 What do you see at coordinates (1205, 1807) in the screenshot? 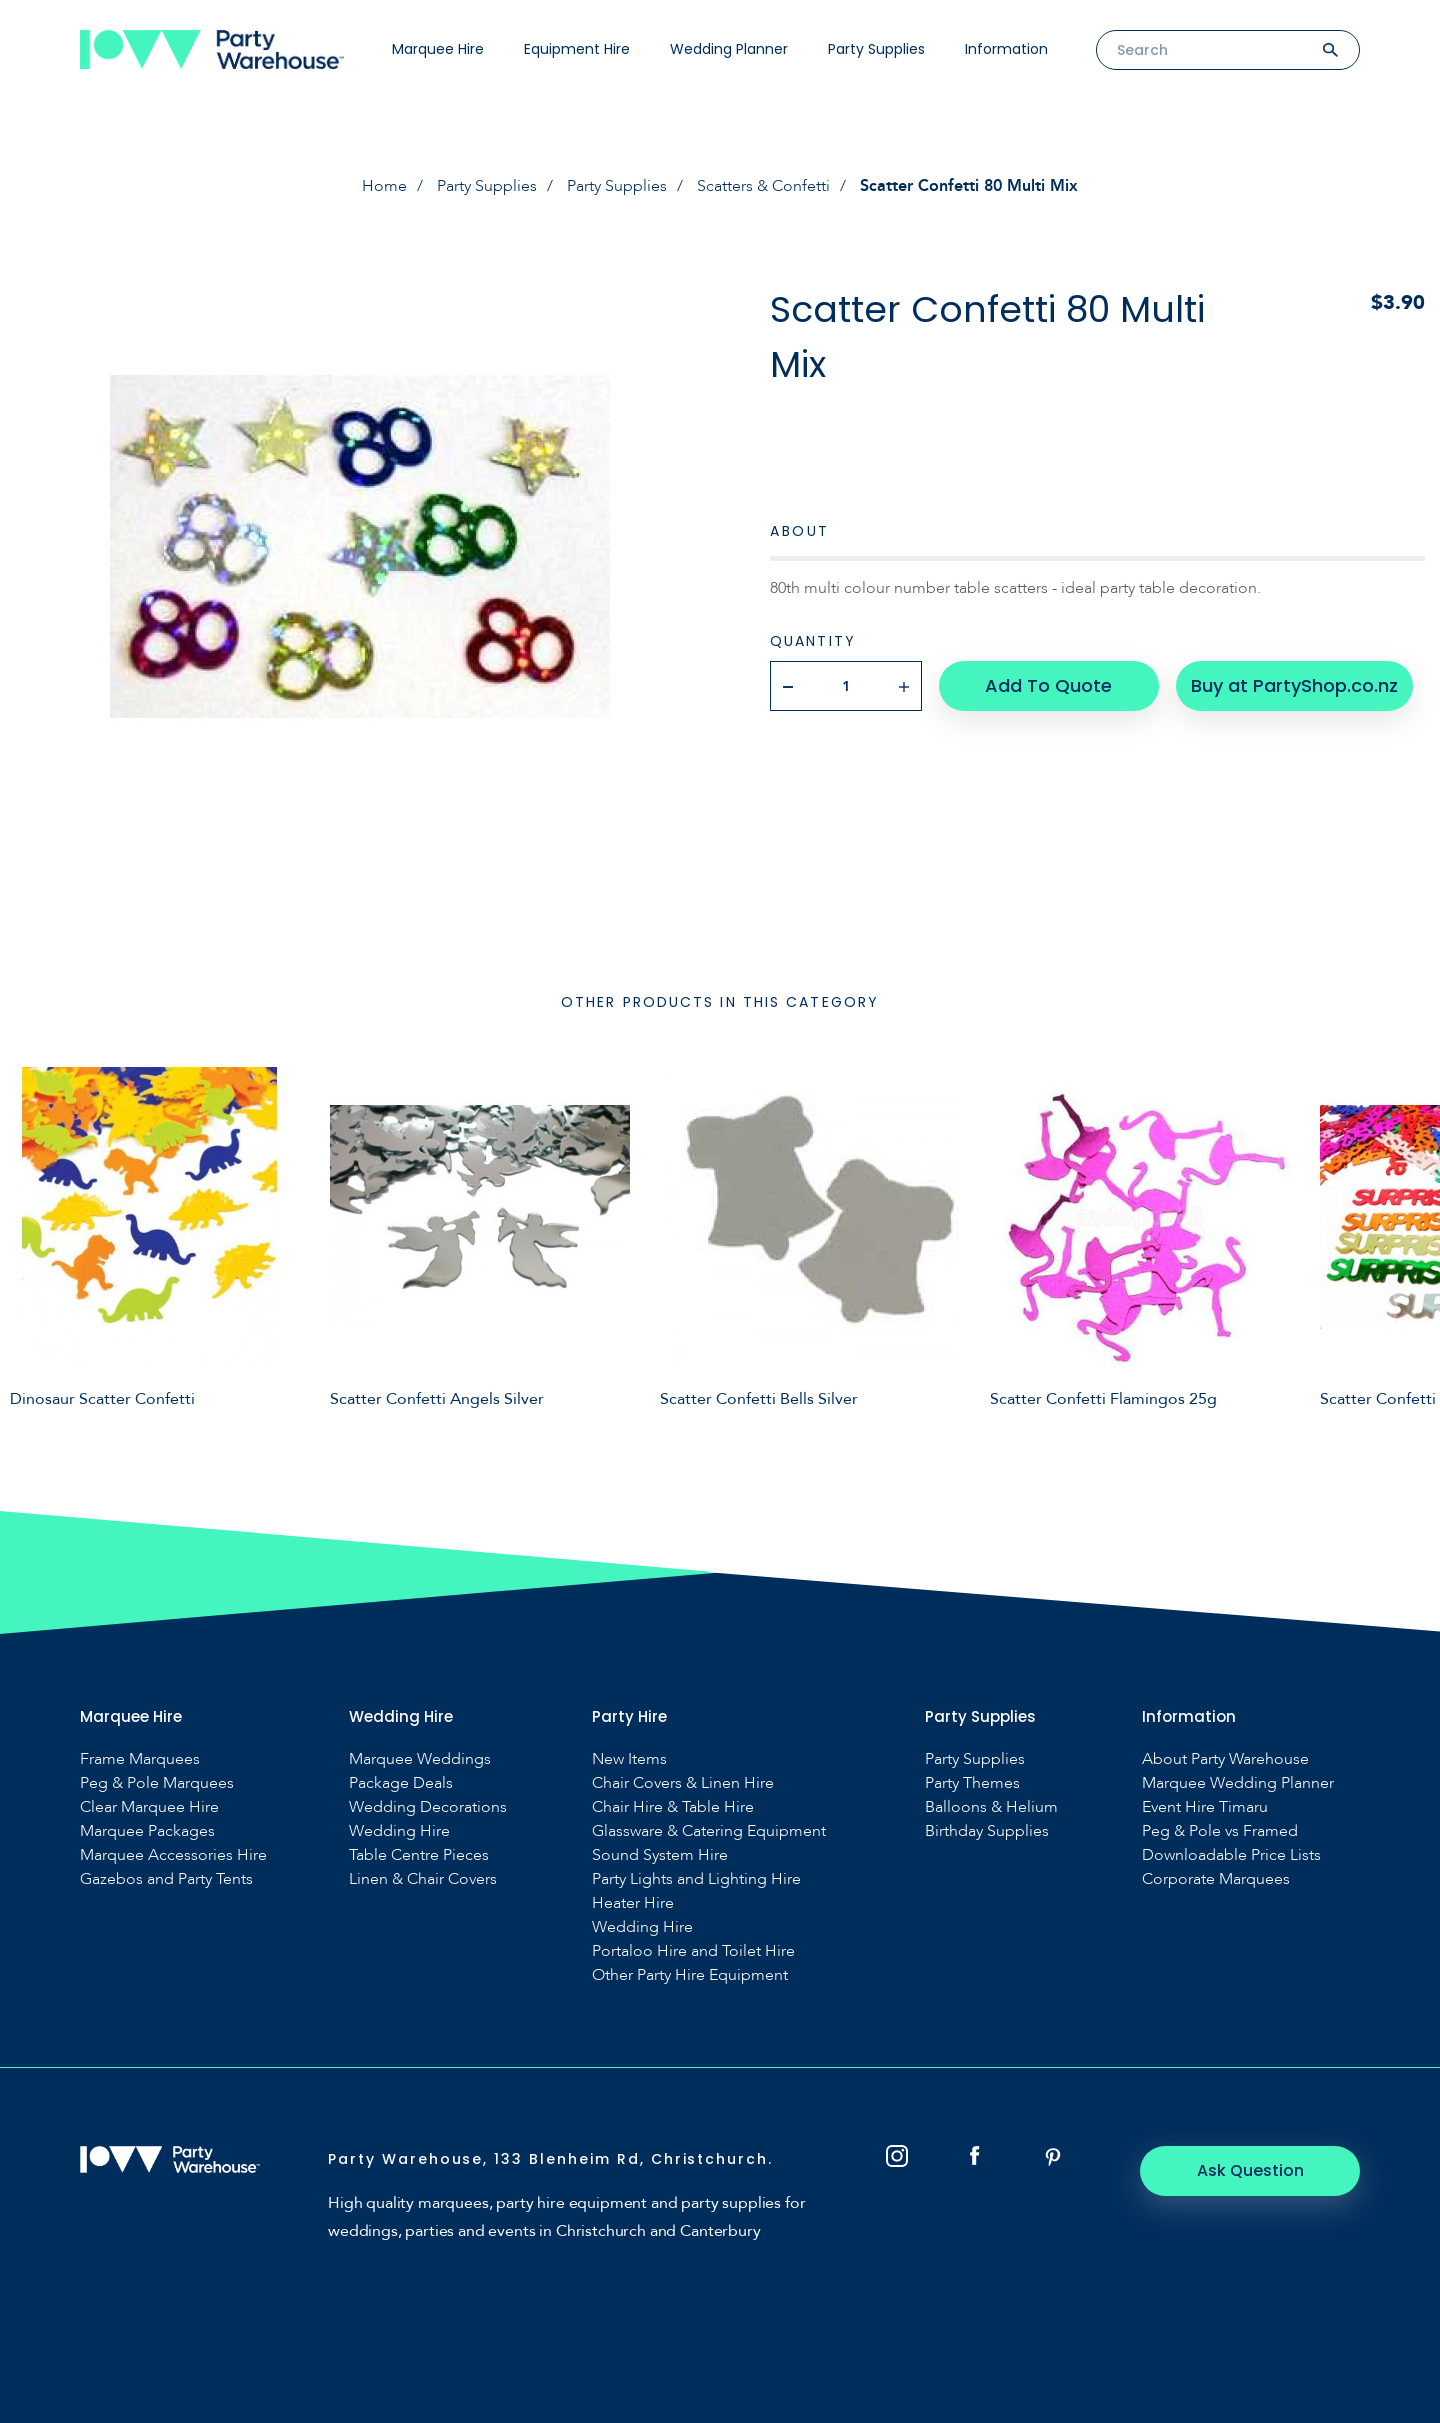
I see `Event Hire Timaru` at bounding box center [1205, 1807].